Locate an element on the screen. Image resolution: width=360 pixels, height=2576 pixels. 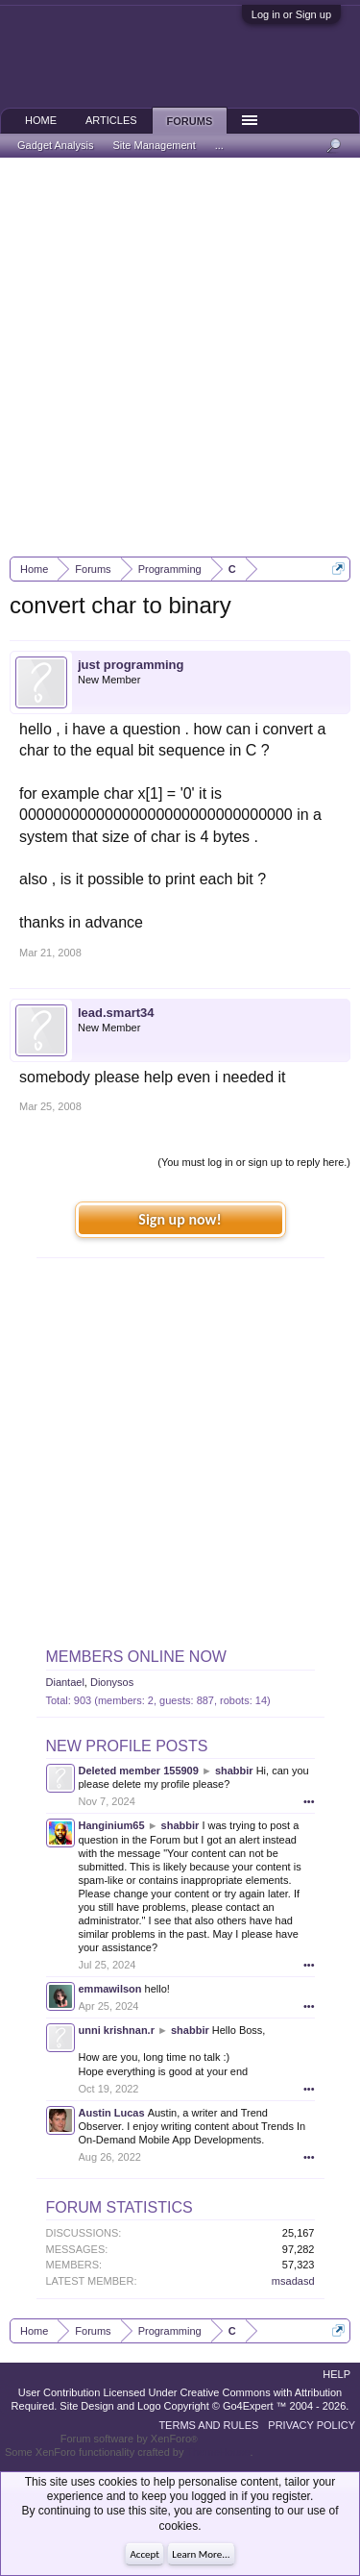
••• is located at coordinates (309, 1801).